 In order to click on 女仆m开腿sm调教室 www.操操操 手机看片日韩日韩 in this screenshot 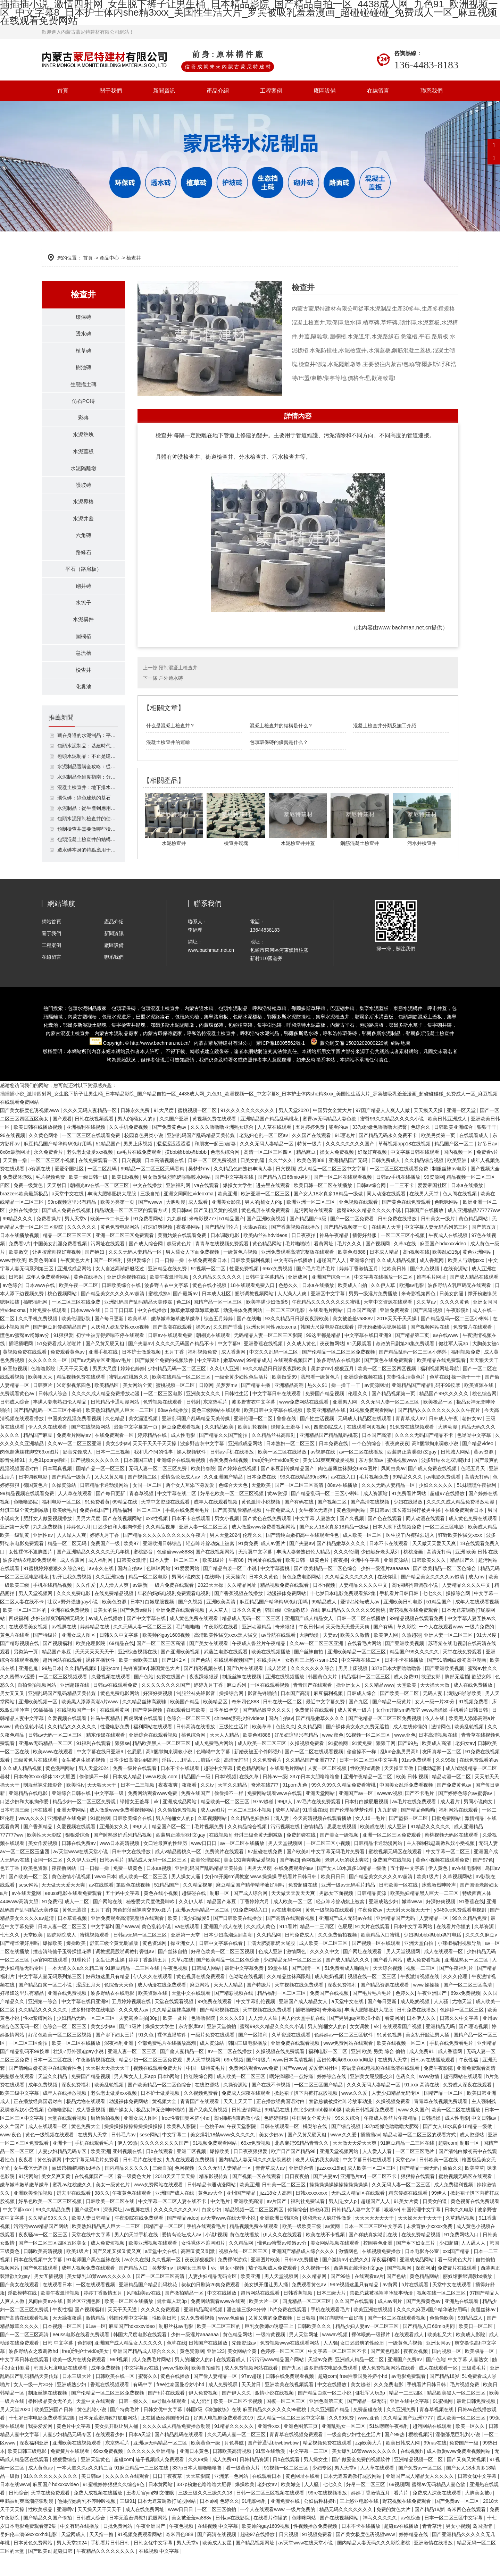, I will do `click(432, 1731)`.